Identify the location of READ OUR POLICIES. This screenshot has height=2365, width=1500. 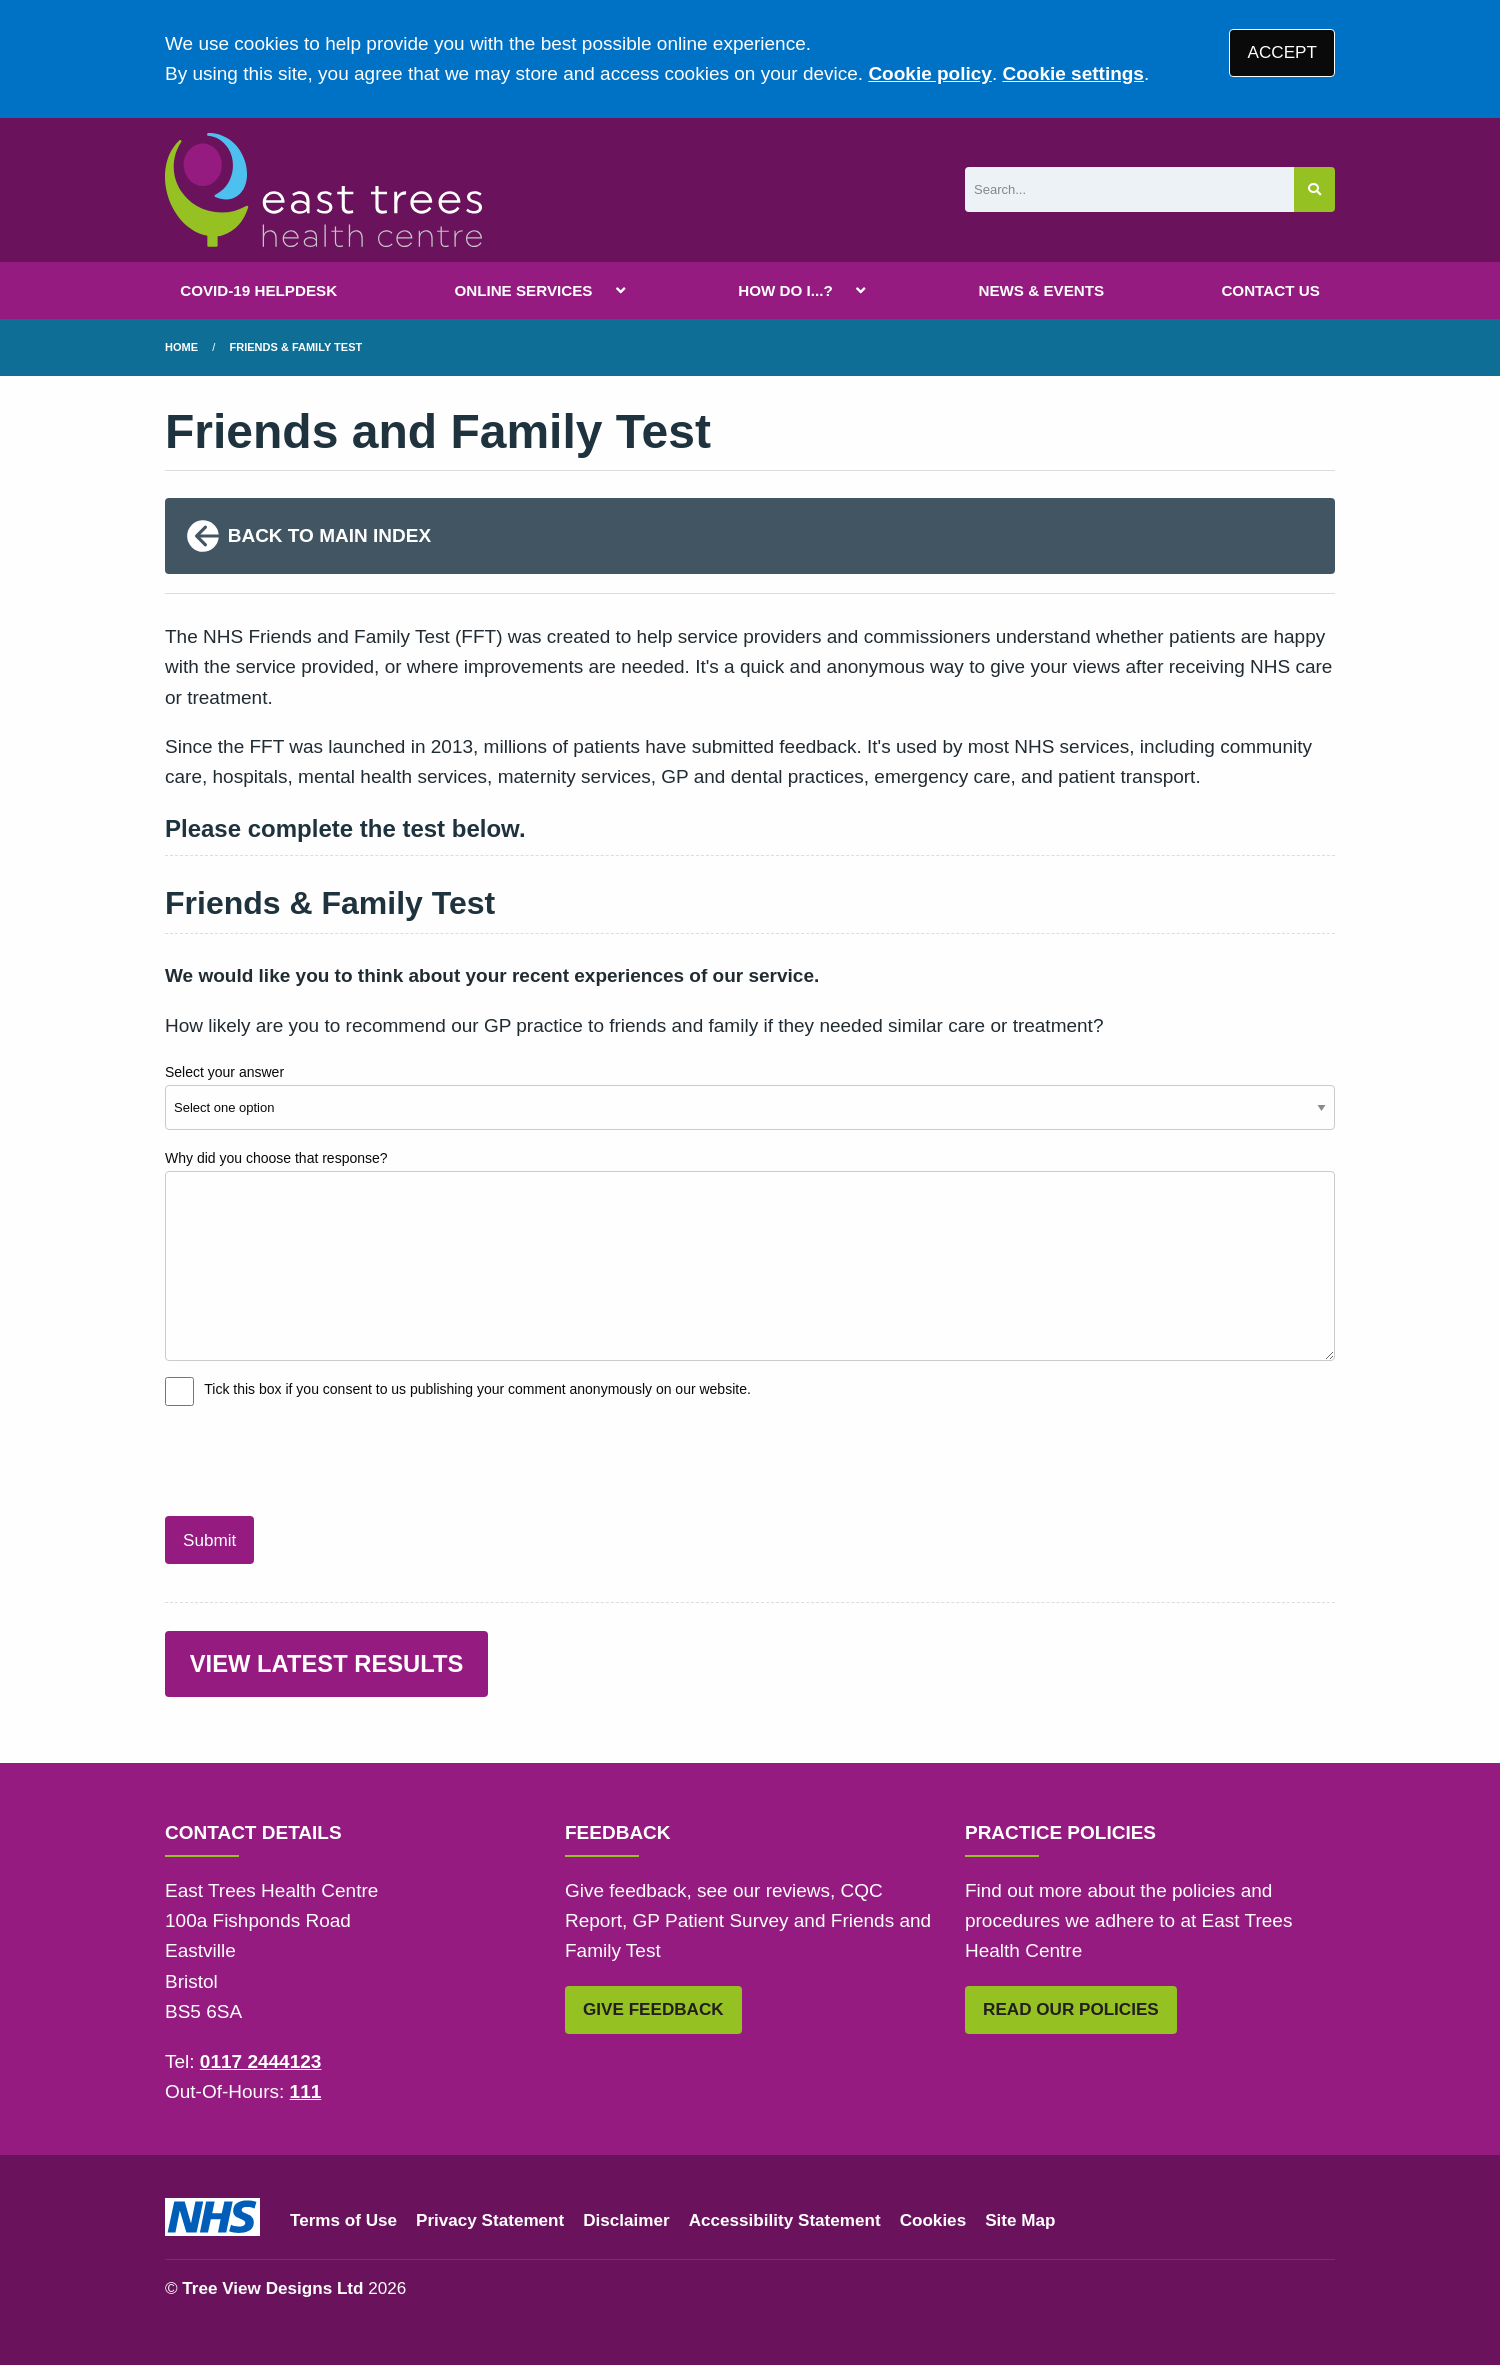
(1071, 2009).